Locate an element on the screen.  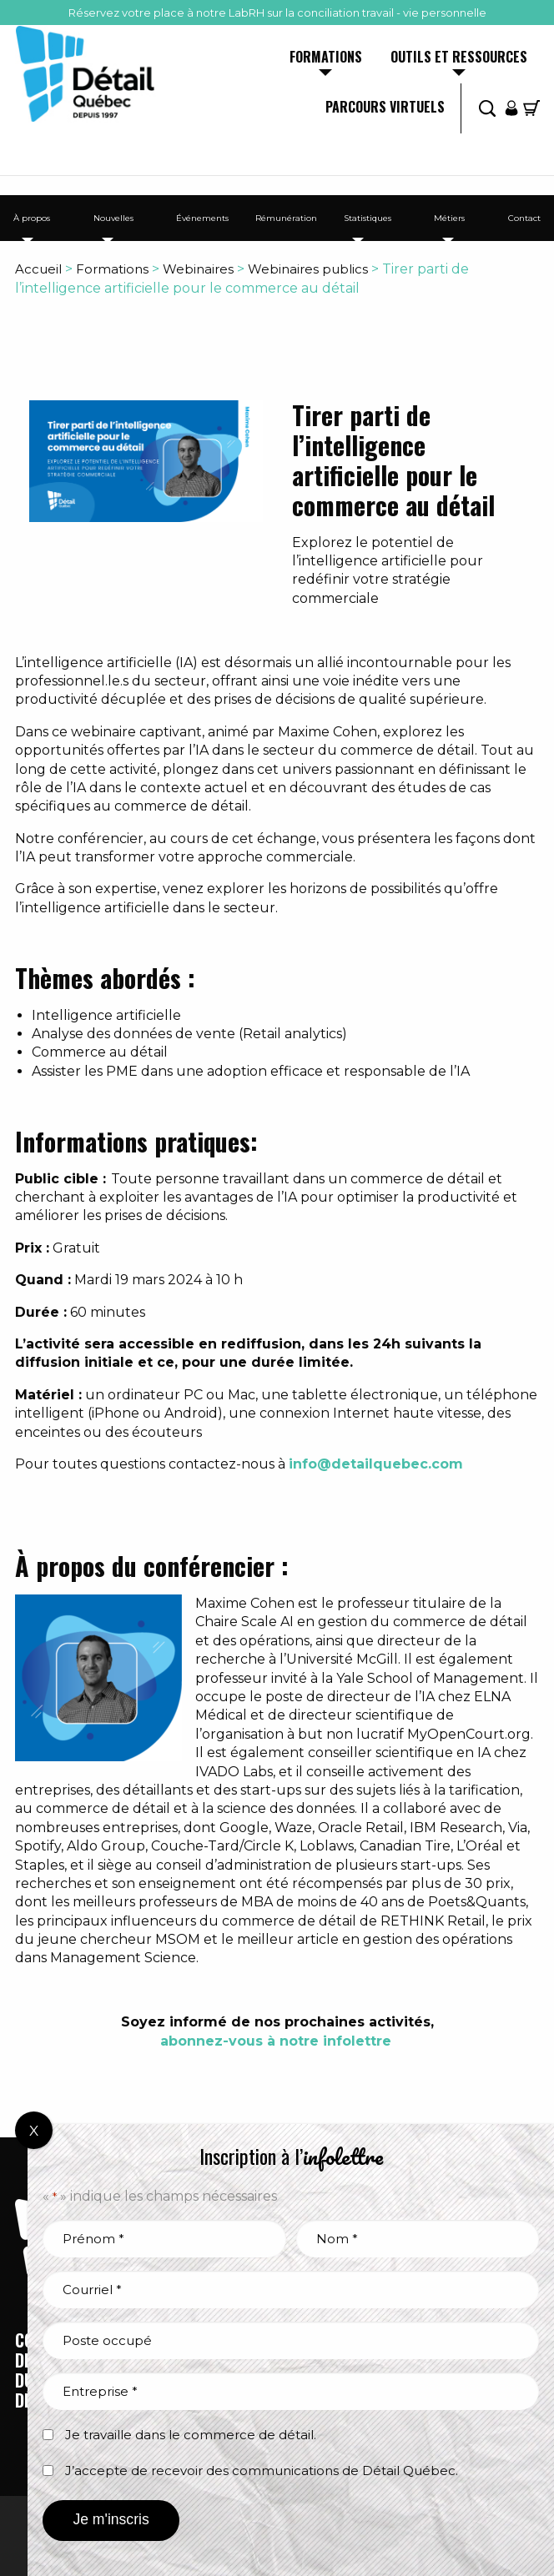
info@detailquebec.com is located at coordinates (376, 1464).